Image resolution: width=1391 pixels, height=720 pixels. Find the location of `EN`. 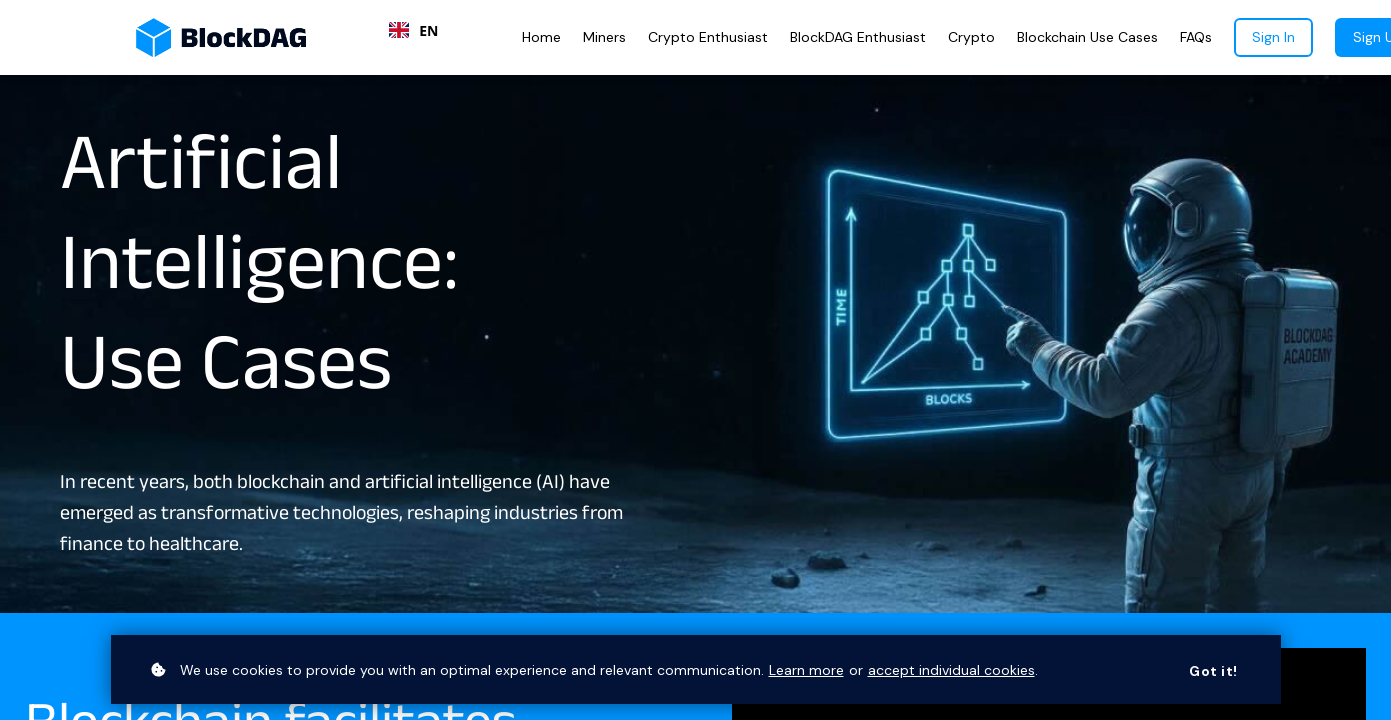

EN is located at coordinates (413, 30).